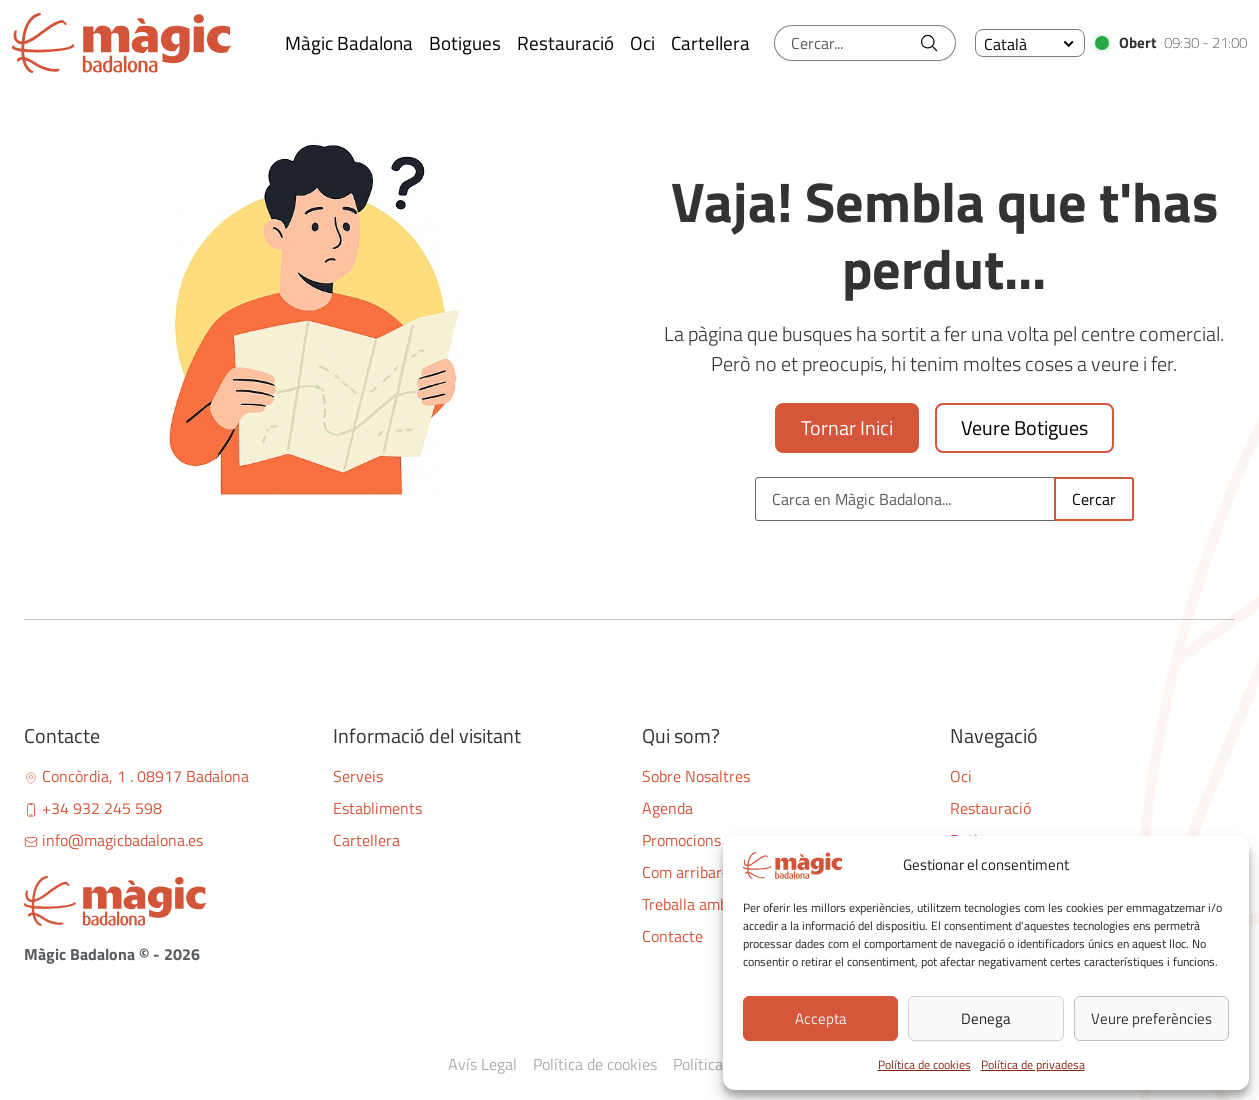 This screenshot has width=1259, height=1100. What do you see at coordinates (924, 1064) in the screenshot?
I see `Política de cookies` at bounding box center [924, 1064].